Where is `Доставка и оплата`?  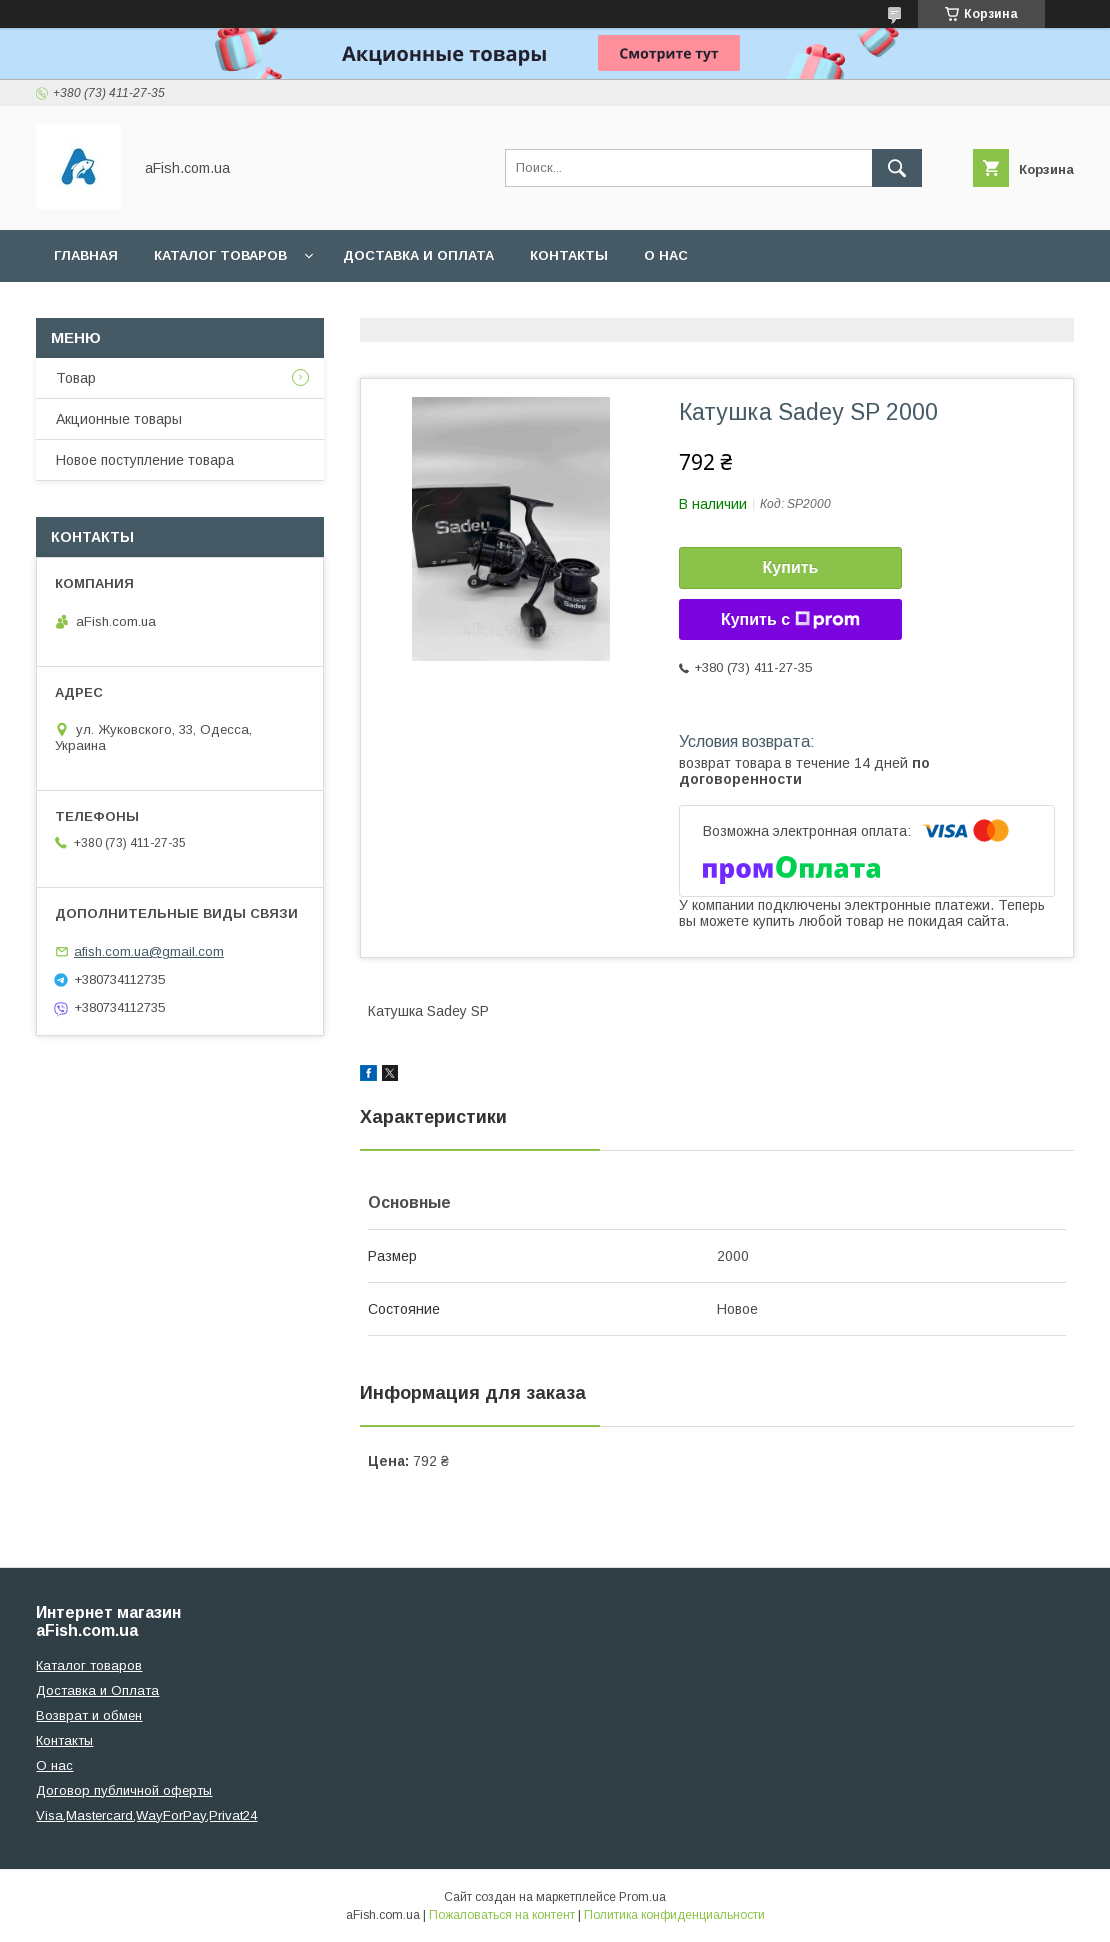
Доставка и оплата is located at coordinates (418, 255).